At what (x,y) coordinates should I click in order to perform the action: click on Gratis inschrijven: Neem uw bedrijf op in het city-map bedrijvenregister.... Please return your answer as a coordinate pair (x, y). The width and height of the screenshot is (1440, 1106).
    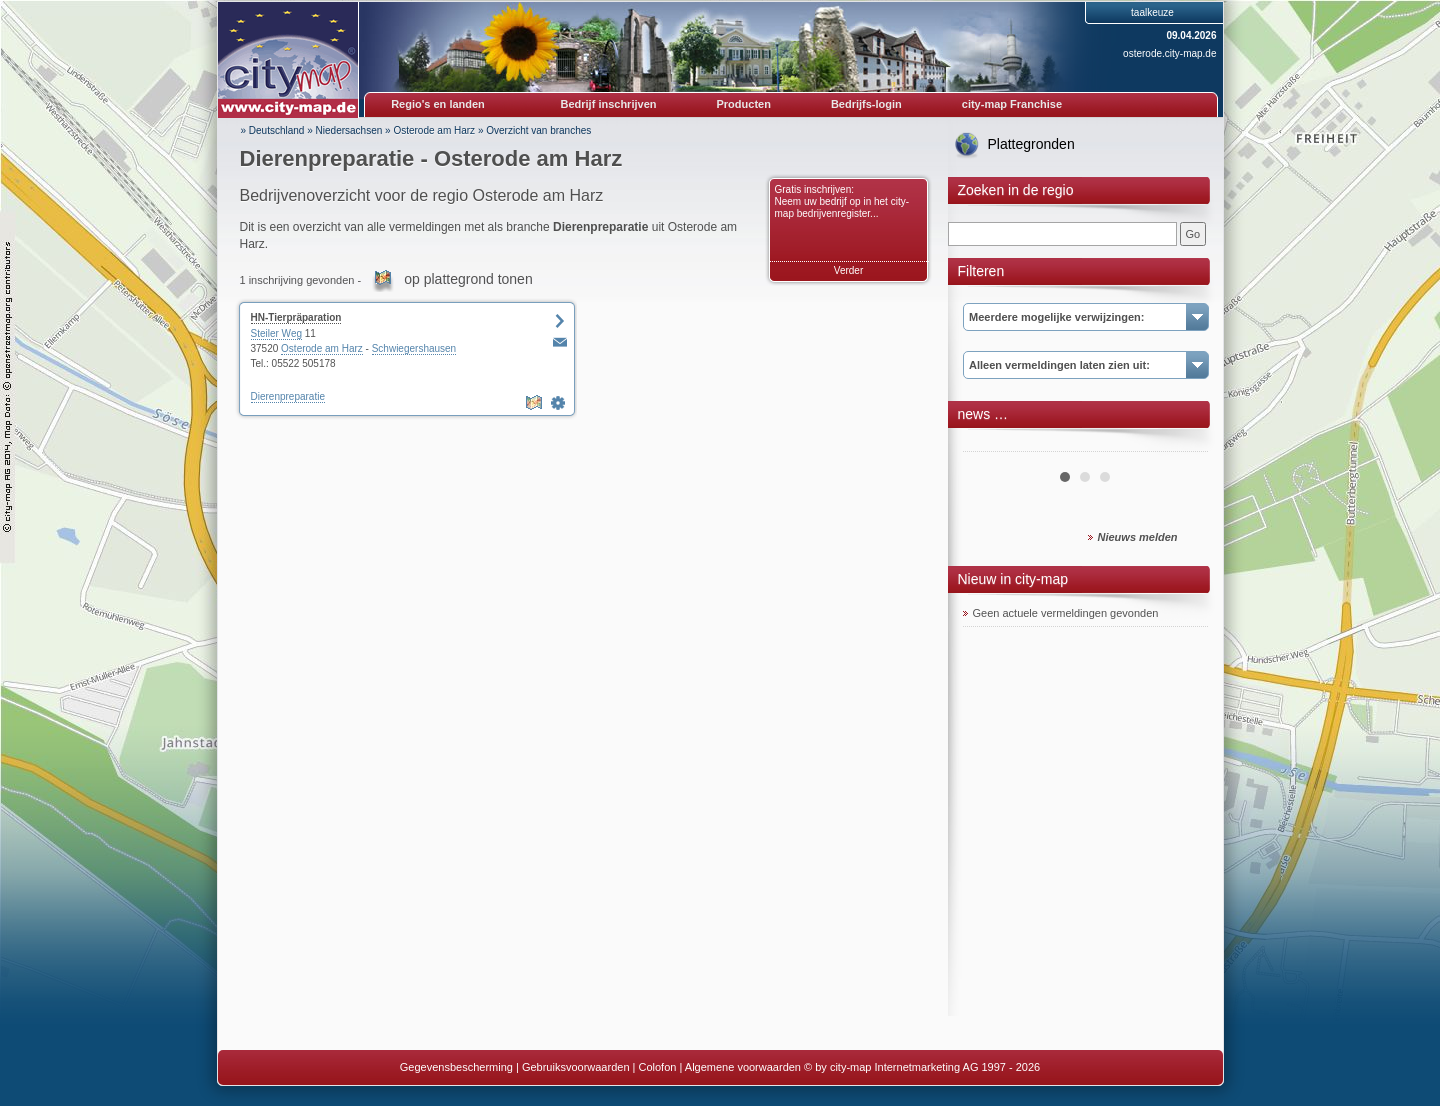
    Looking at the image, I should click on (842, 201).